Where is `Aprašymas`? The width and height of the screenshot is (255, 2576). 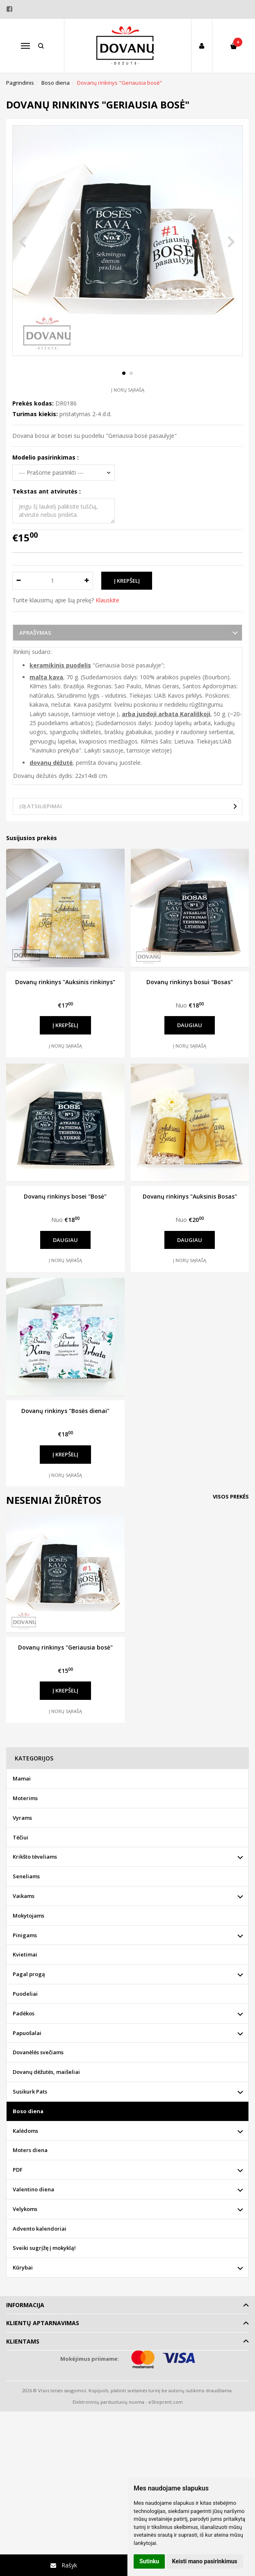
Aprašymas is located at coordinates (35, 632).